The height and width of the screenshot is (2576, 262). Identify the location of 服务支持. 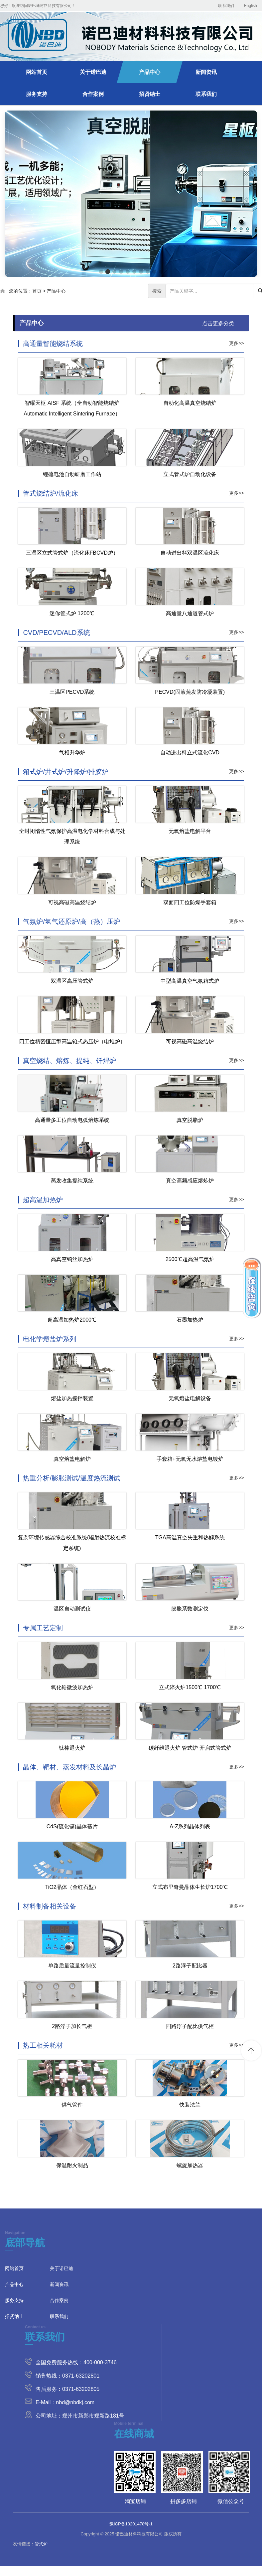
(36, 94).